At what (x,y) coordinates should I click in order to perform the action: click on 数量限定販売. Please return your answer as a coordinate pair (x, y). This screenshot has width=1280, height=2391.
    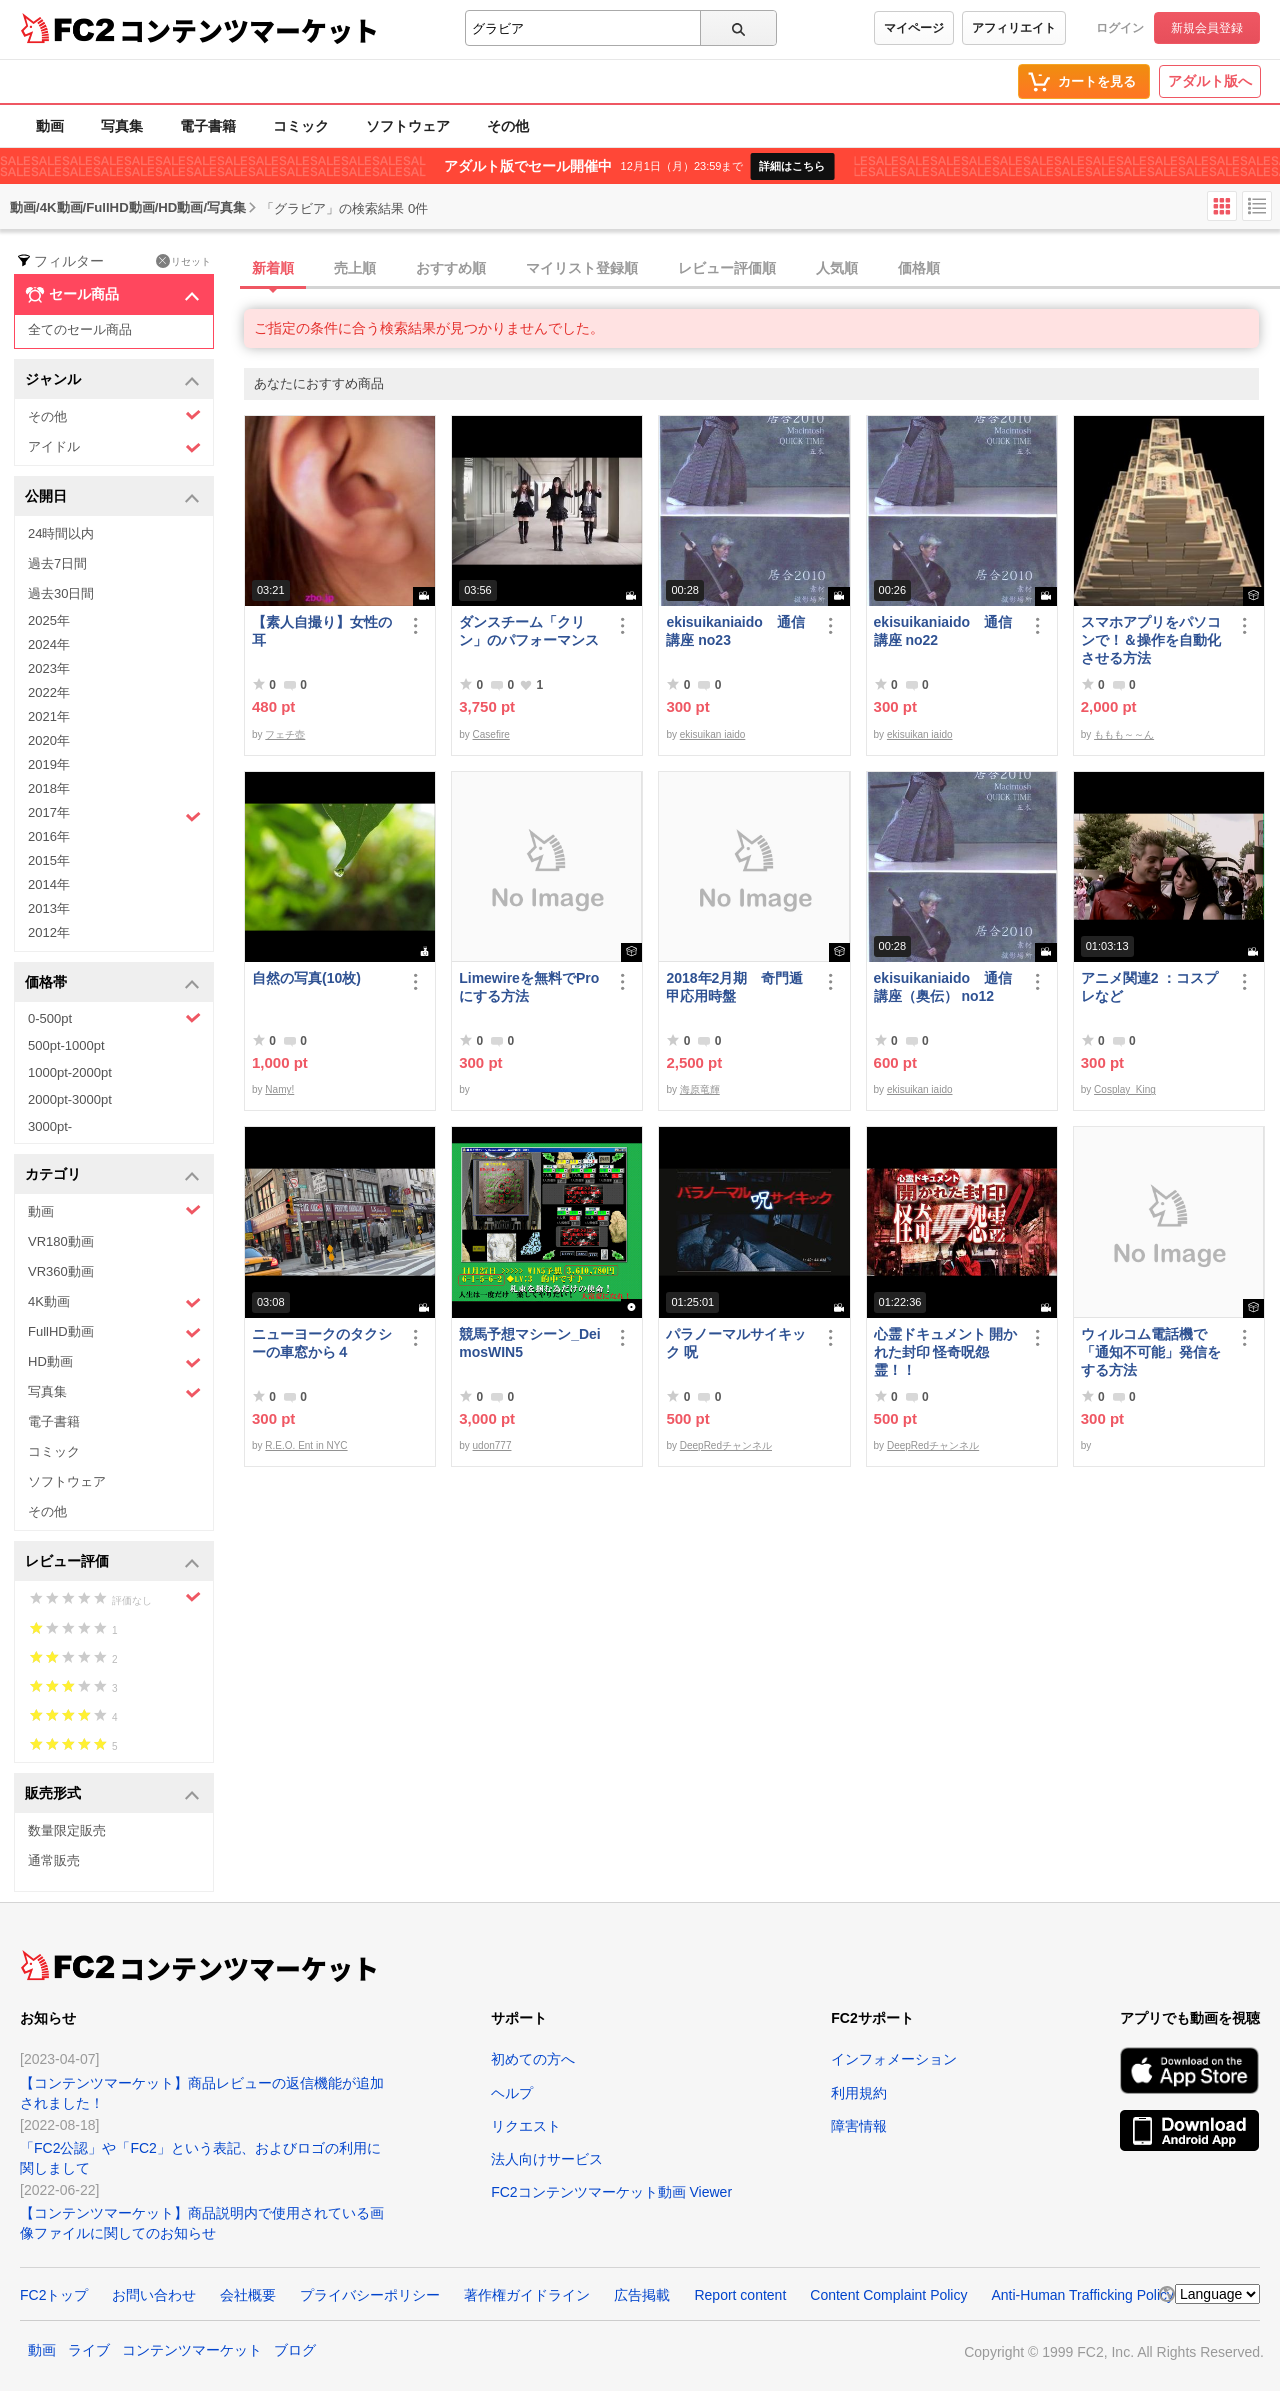
    Looking at the image, I should click on (67, 1830).